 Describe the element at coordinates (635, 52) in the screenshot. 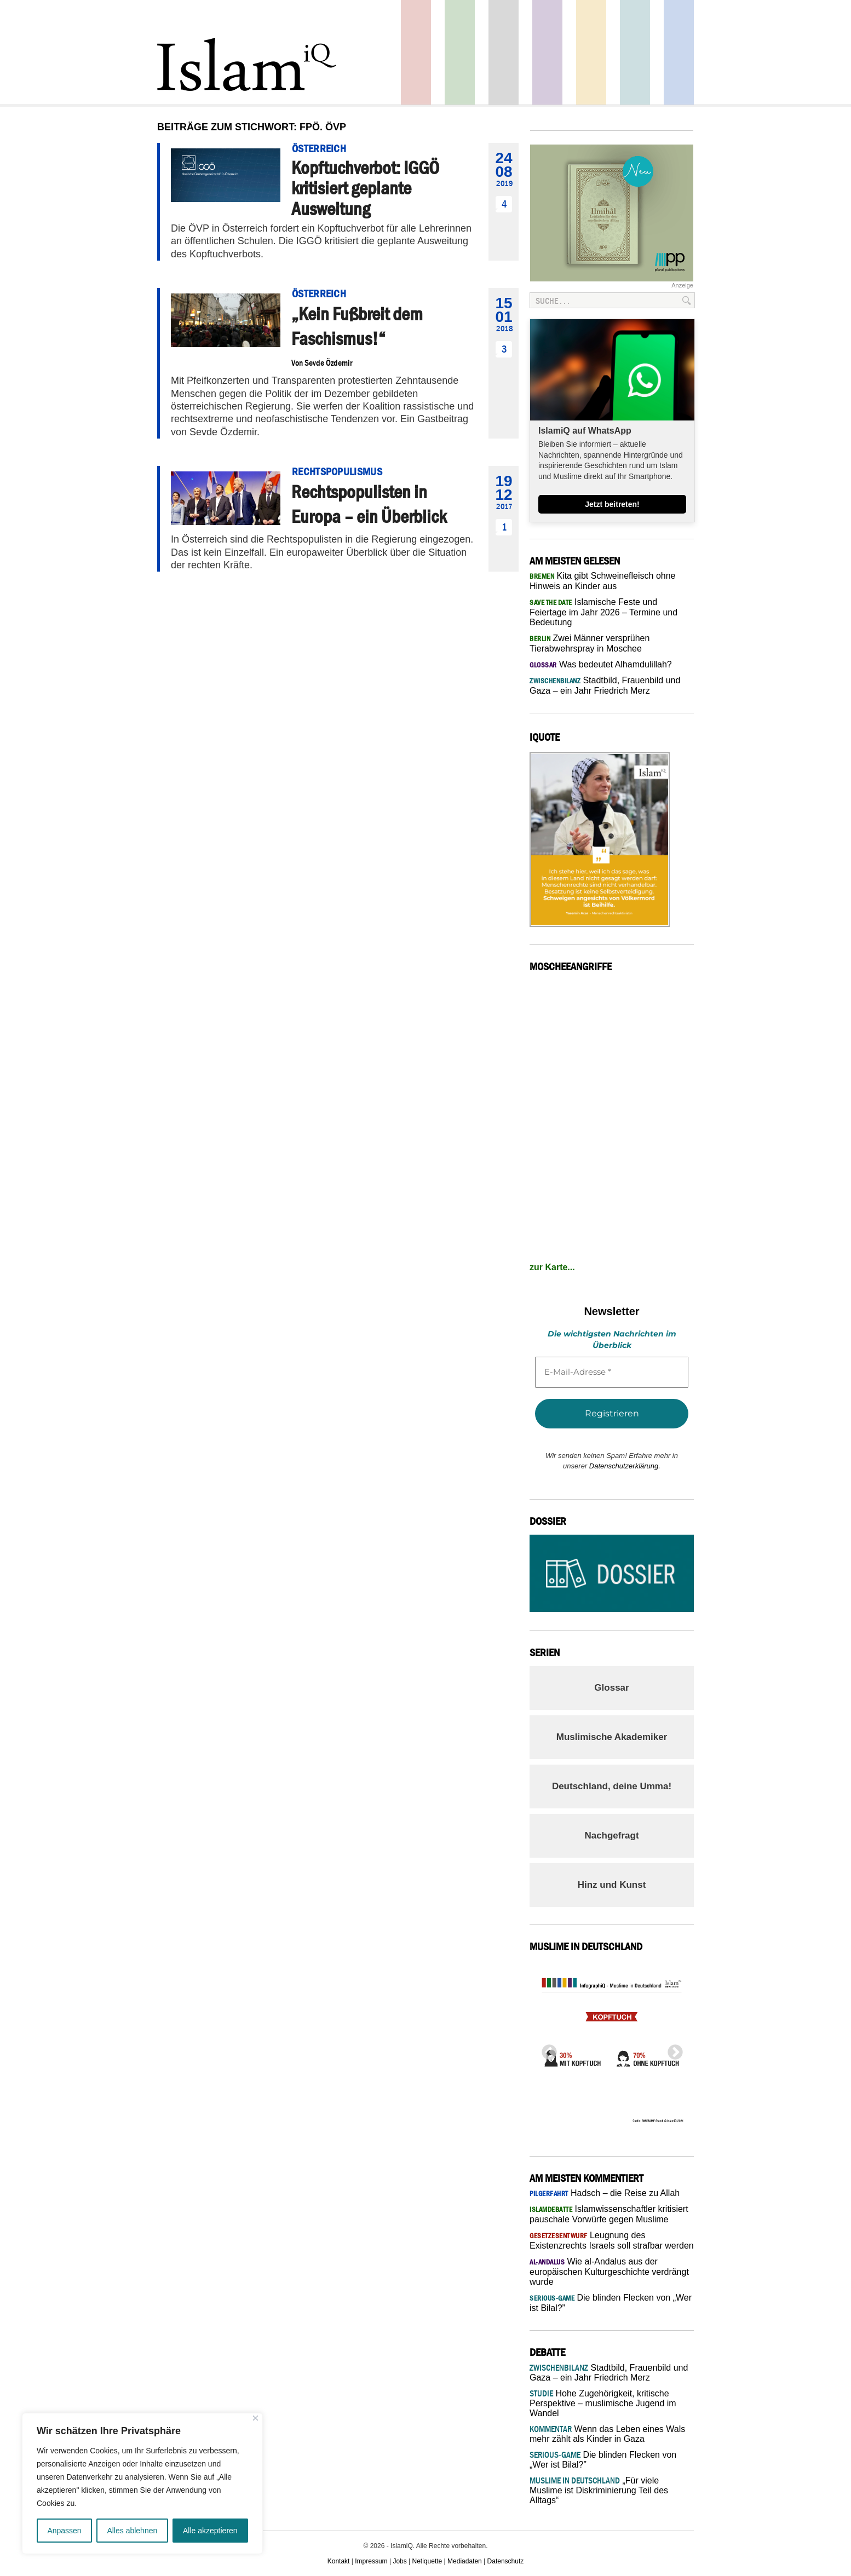

I see `Debatte` at that location.